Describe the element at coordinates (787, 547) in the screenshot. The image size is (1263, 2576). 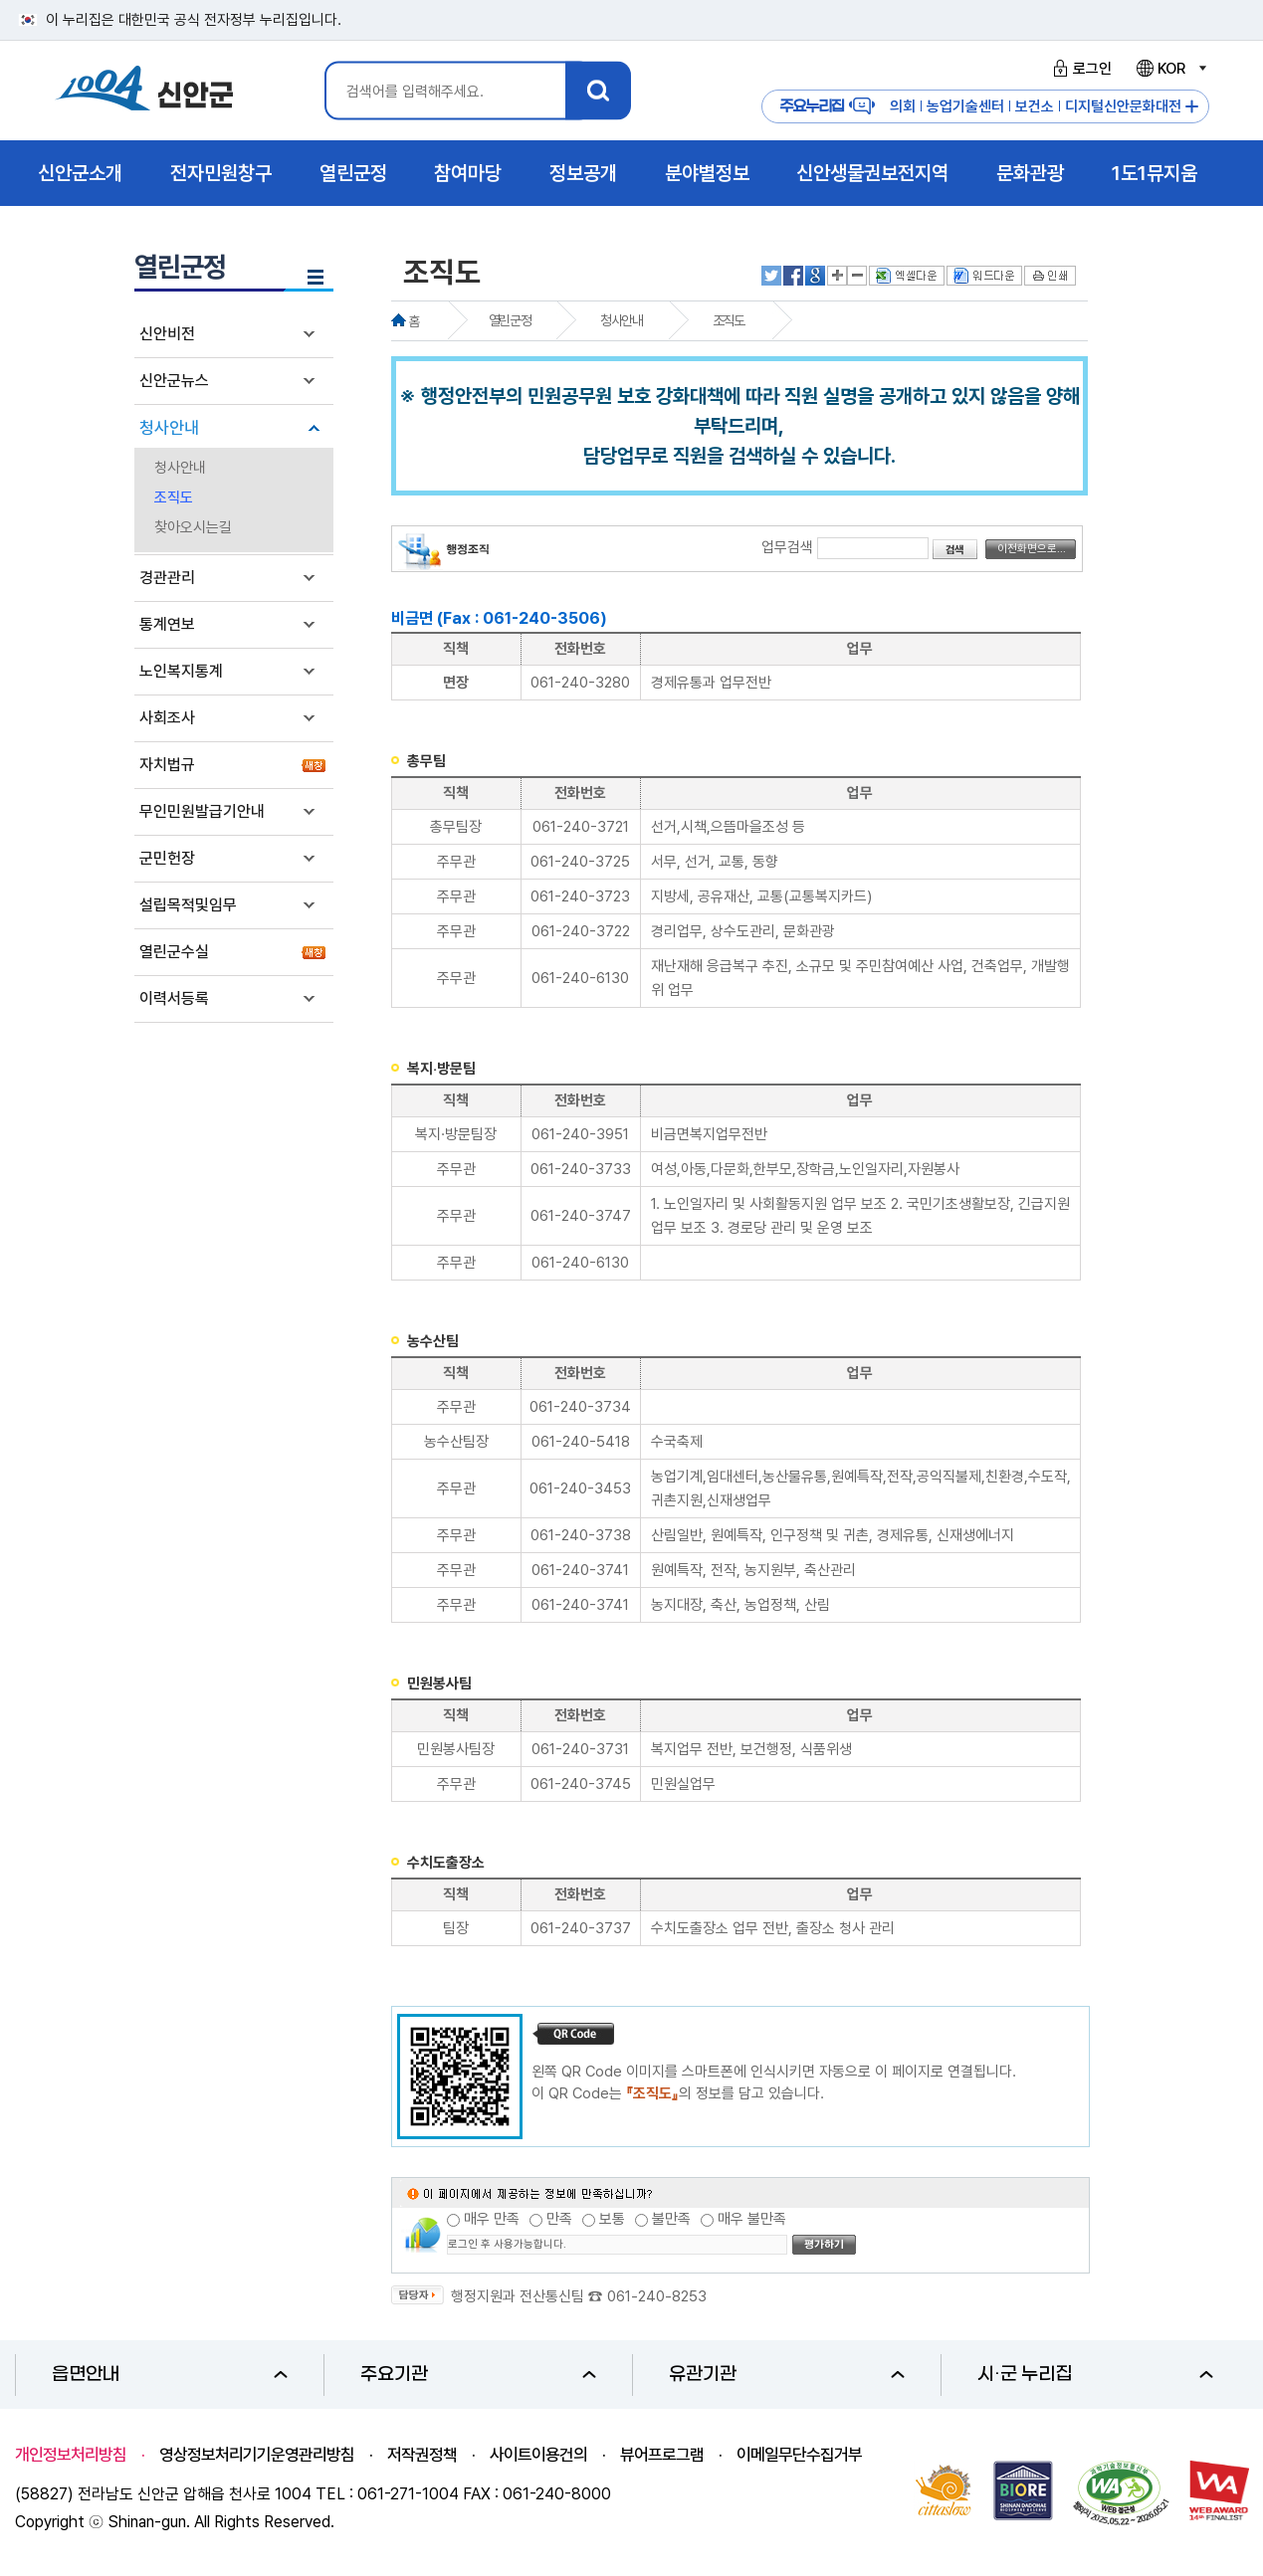
I see `업무검색` at that location.